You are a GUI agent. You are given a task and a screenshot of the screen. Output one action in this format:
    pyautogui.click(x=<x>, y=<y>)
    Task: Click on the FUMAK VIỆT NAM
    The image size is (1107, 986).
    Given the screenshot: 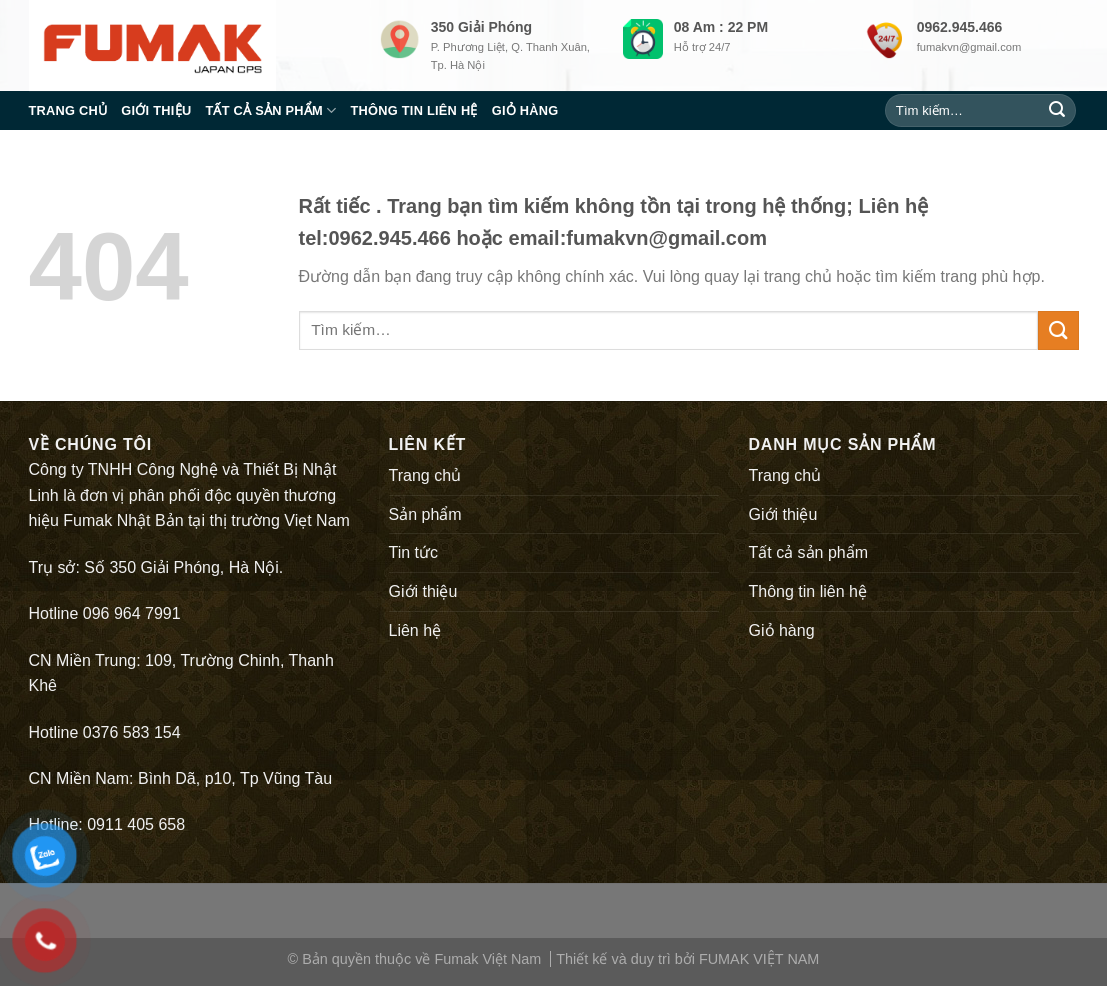 What is the action you would take?
    pyautogui.click(x=759, y=959)
    